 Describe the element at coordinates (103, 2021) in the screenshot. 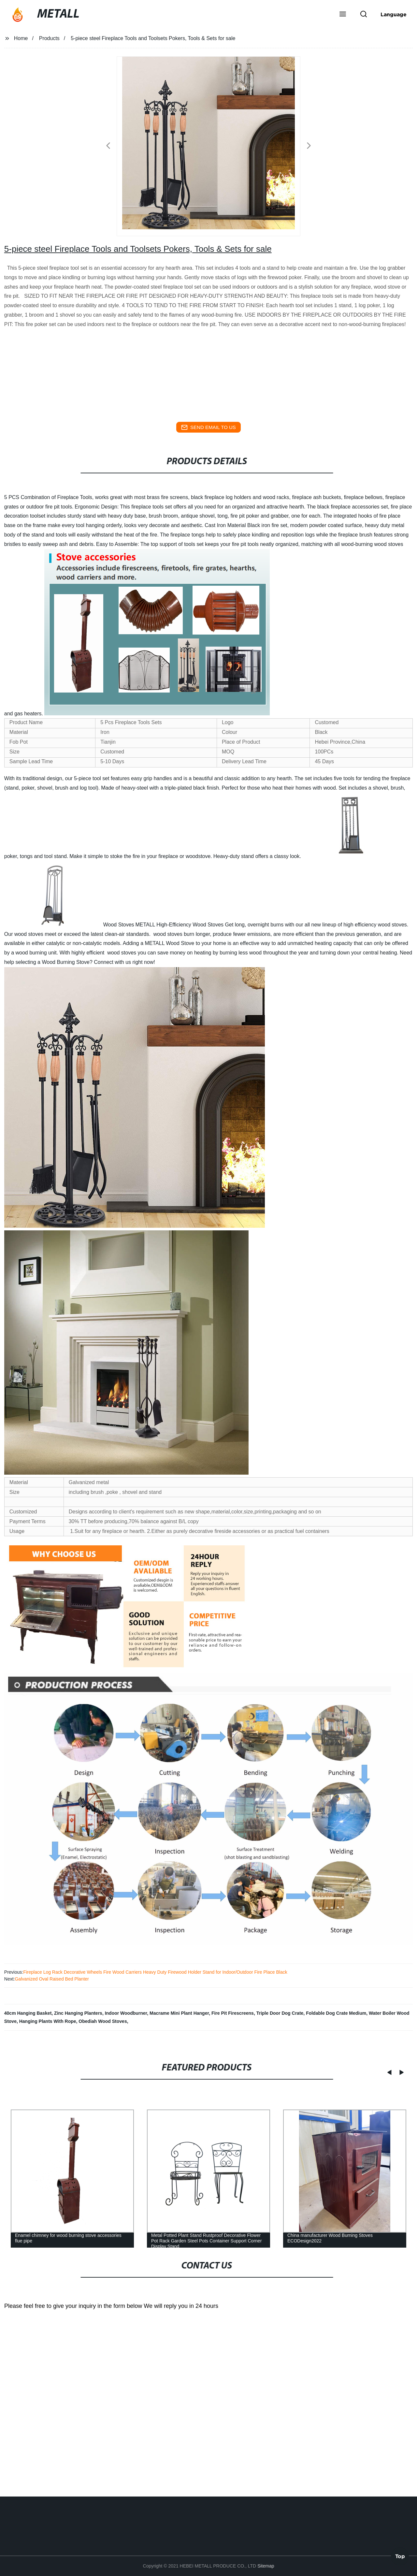

I see `Obediah Wood Stoves` at that location.